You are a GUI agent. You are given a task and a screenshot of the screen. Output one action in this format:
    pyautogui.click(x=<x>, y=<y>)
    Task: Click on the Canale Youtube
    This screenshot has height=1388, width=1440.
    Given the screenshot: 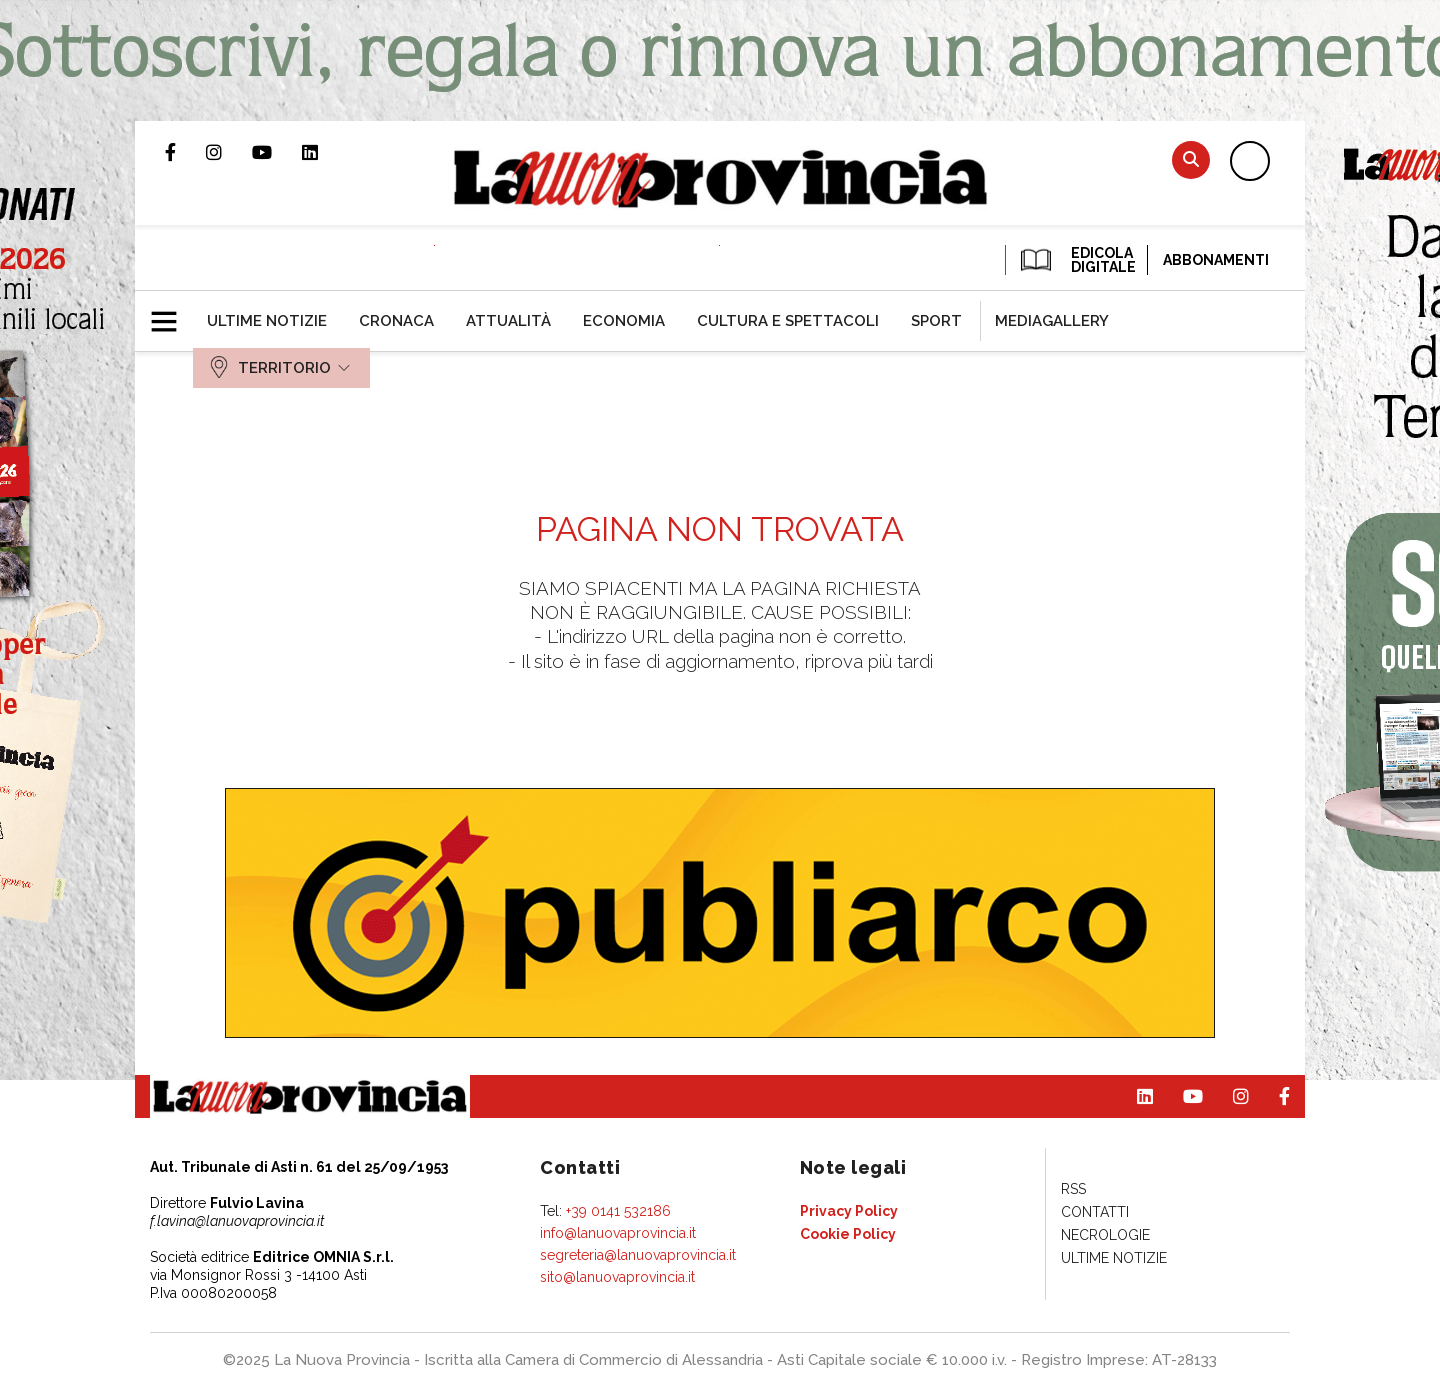 What is the action you would take?
    pyautogui.click(x=277, y=152)
    